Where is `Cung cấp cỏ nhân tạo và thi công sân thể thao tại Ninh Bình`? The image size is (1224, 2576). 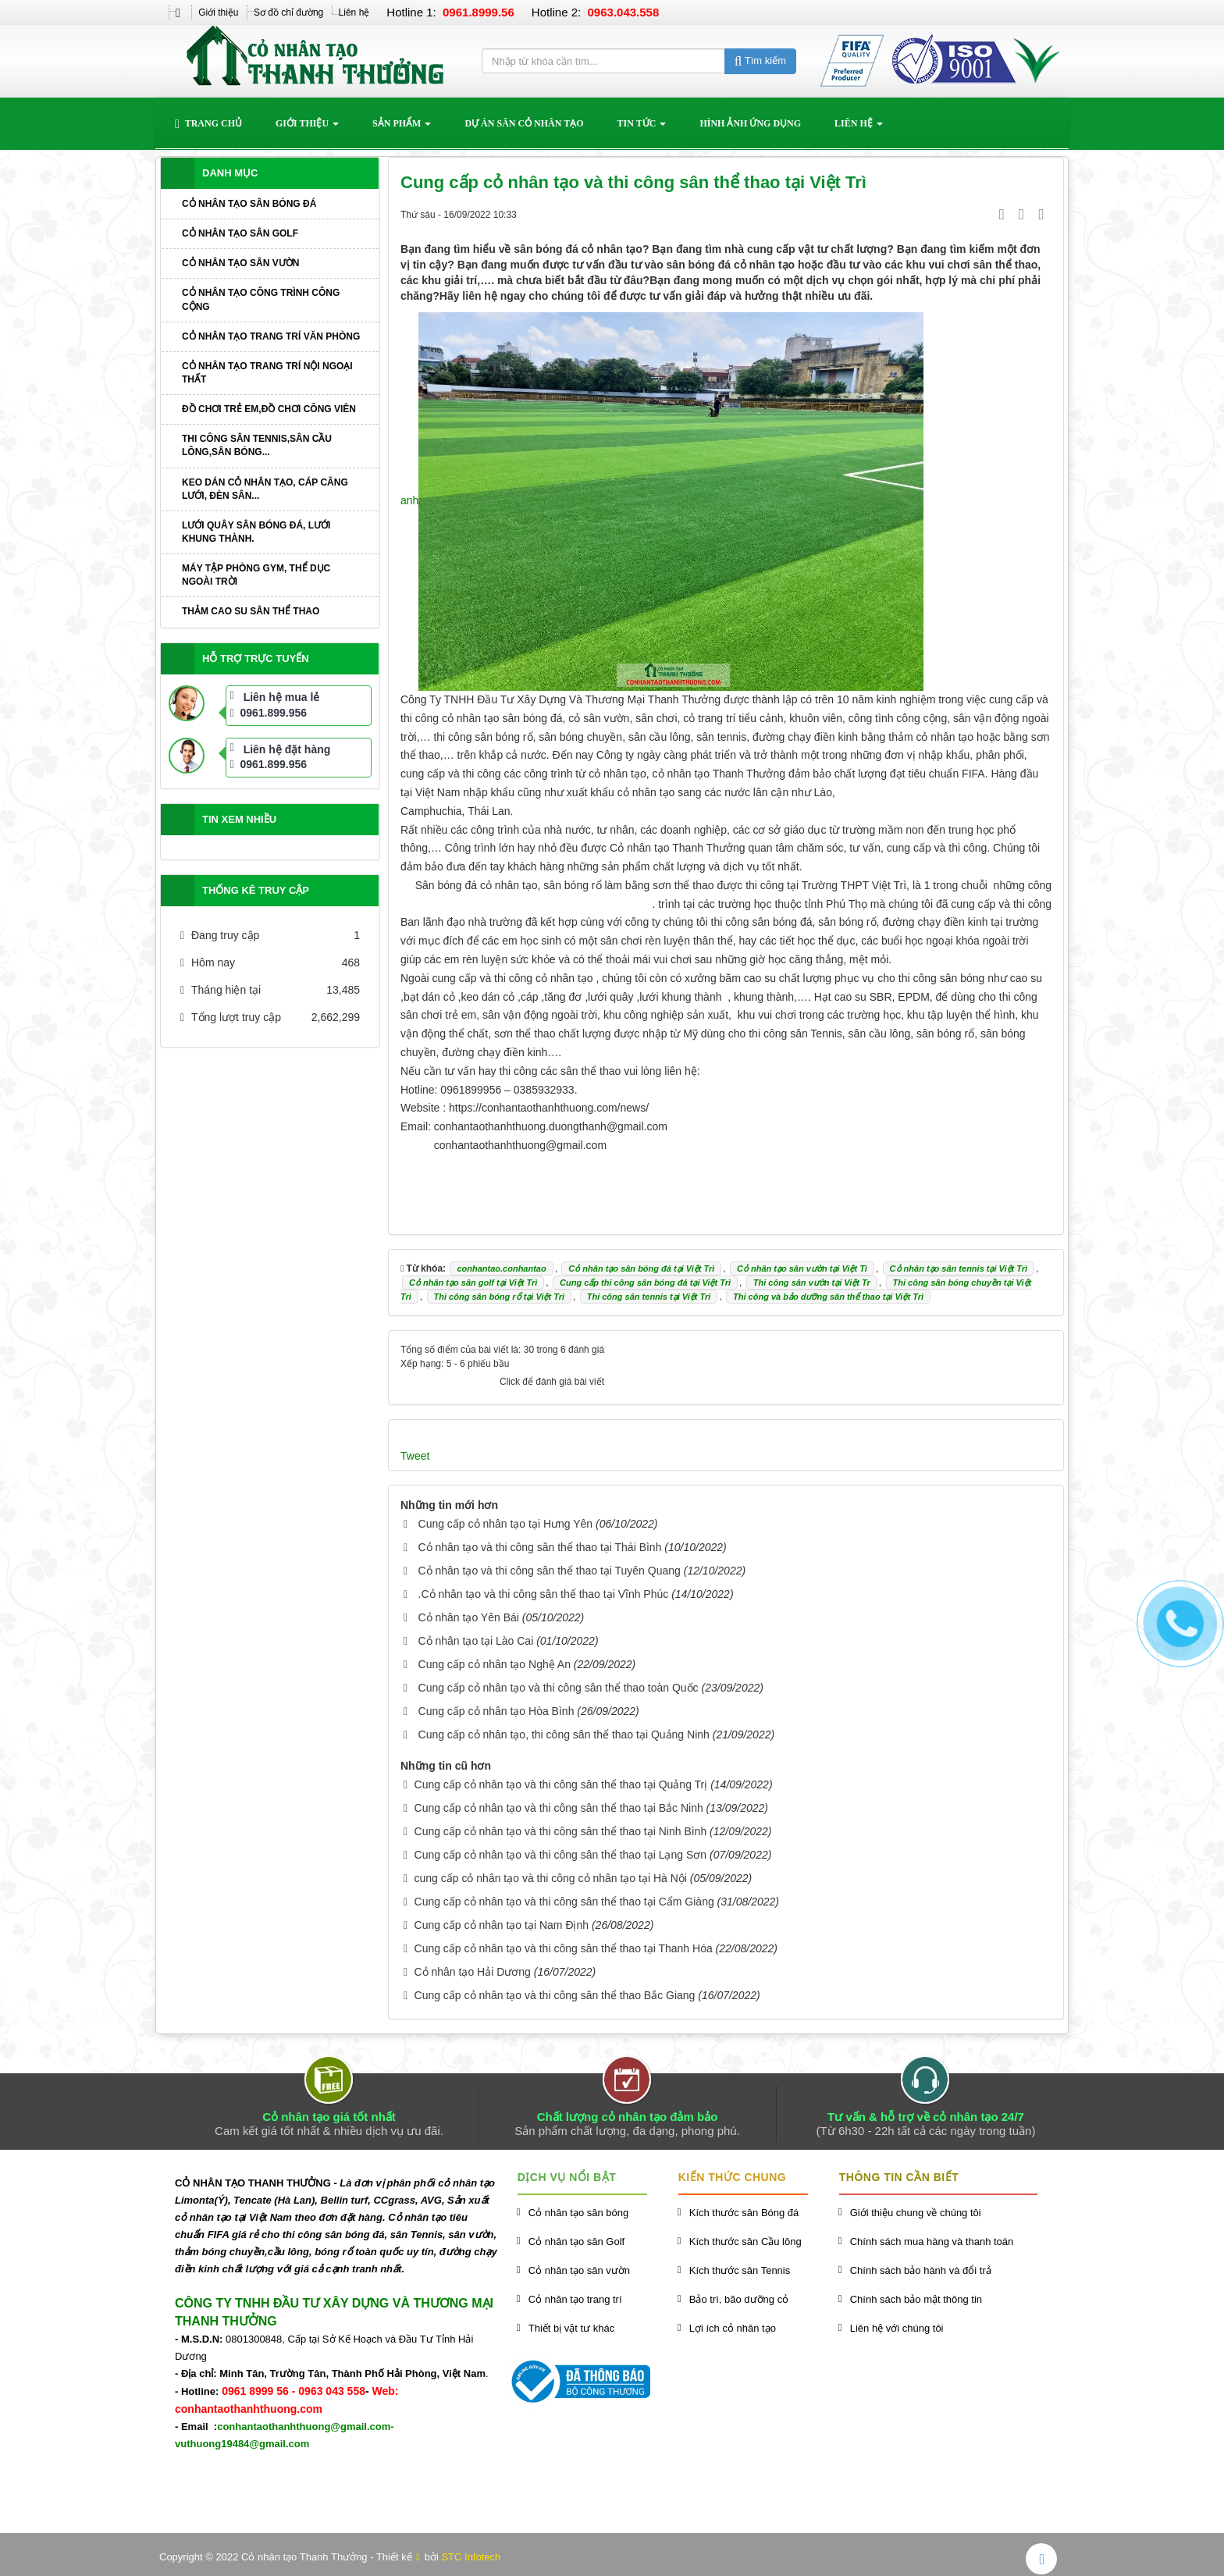
Cung cấp cỏ nhân tạo và thi công sân thể thao tại Ninh Bình is located at coordinates (561, 1831).